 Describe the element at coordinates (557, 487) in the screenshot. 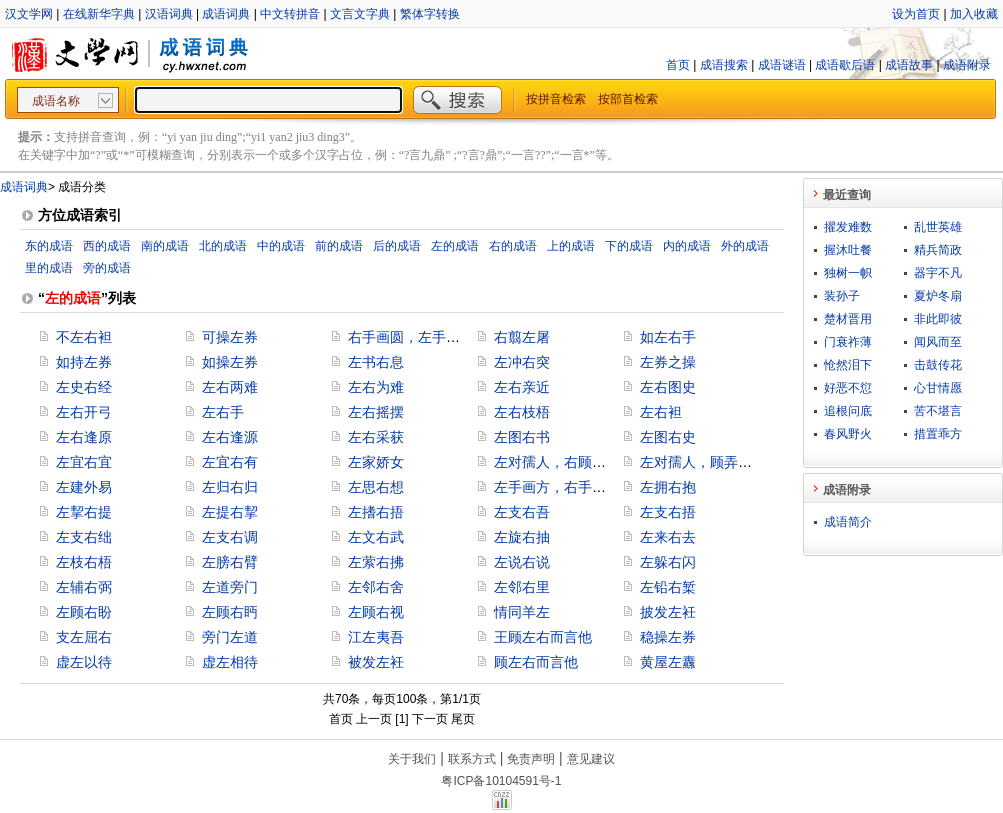

I see `左手画方，右手画圆` at that location.